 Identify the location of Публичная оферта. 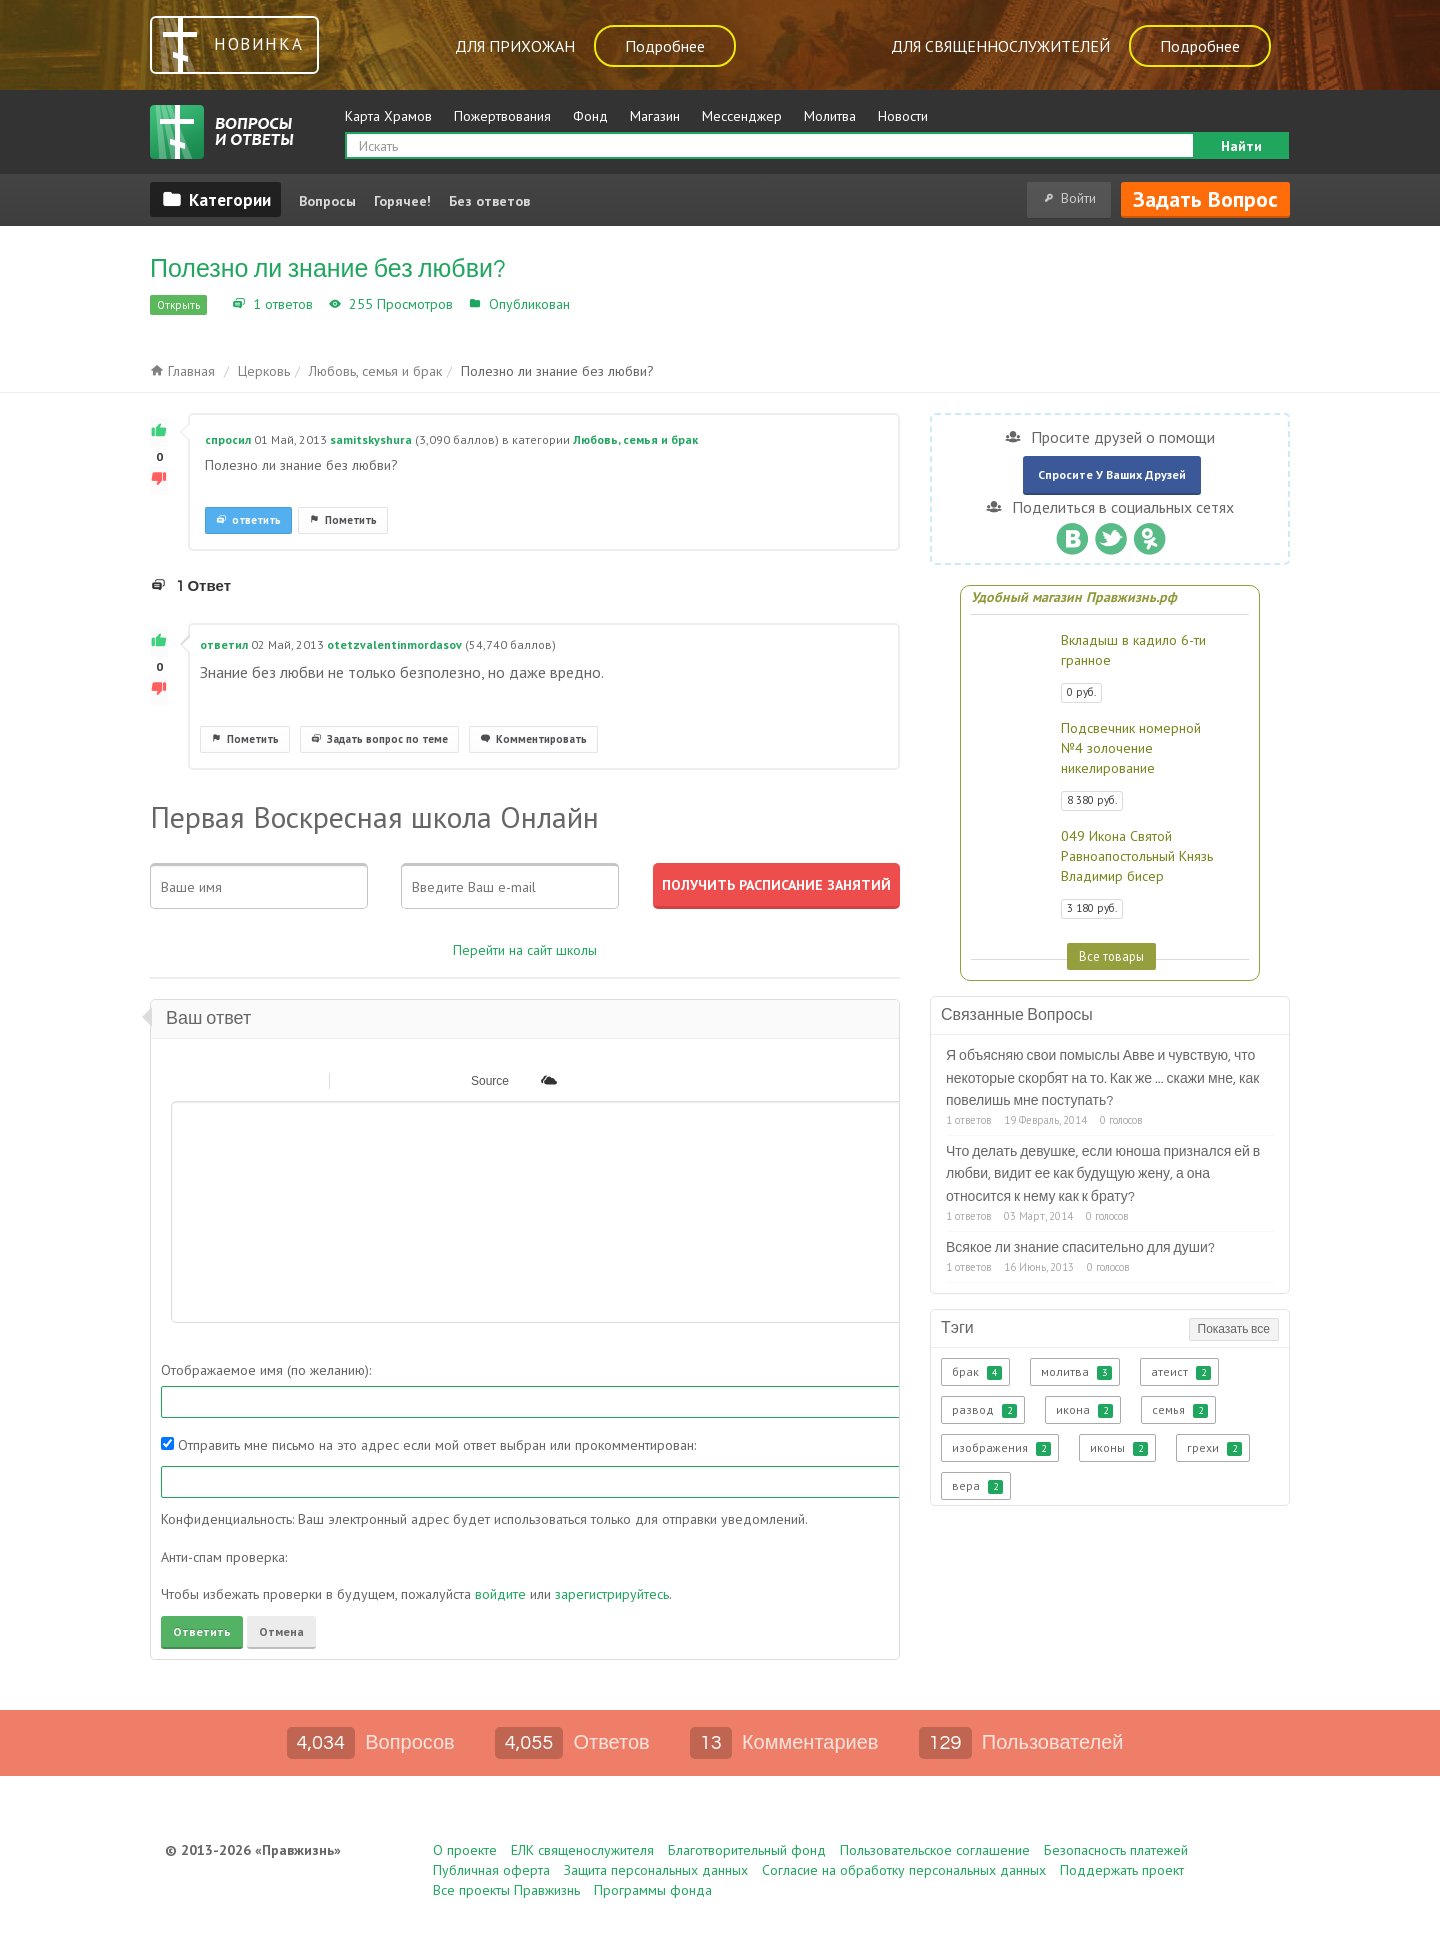
(491, 1870).